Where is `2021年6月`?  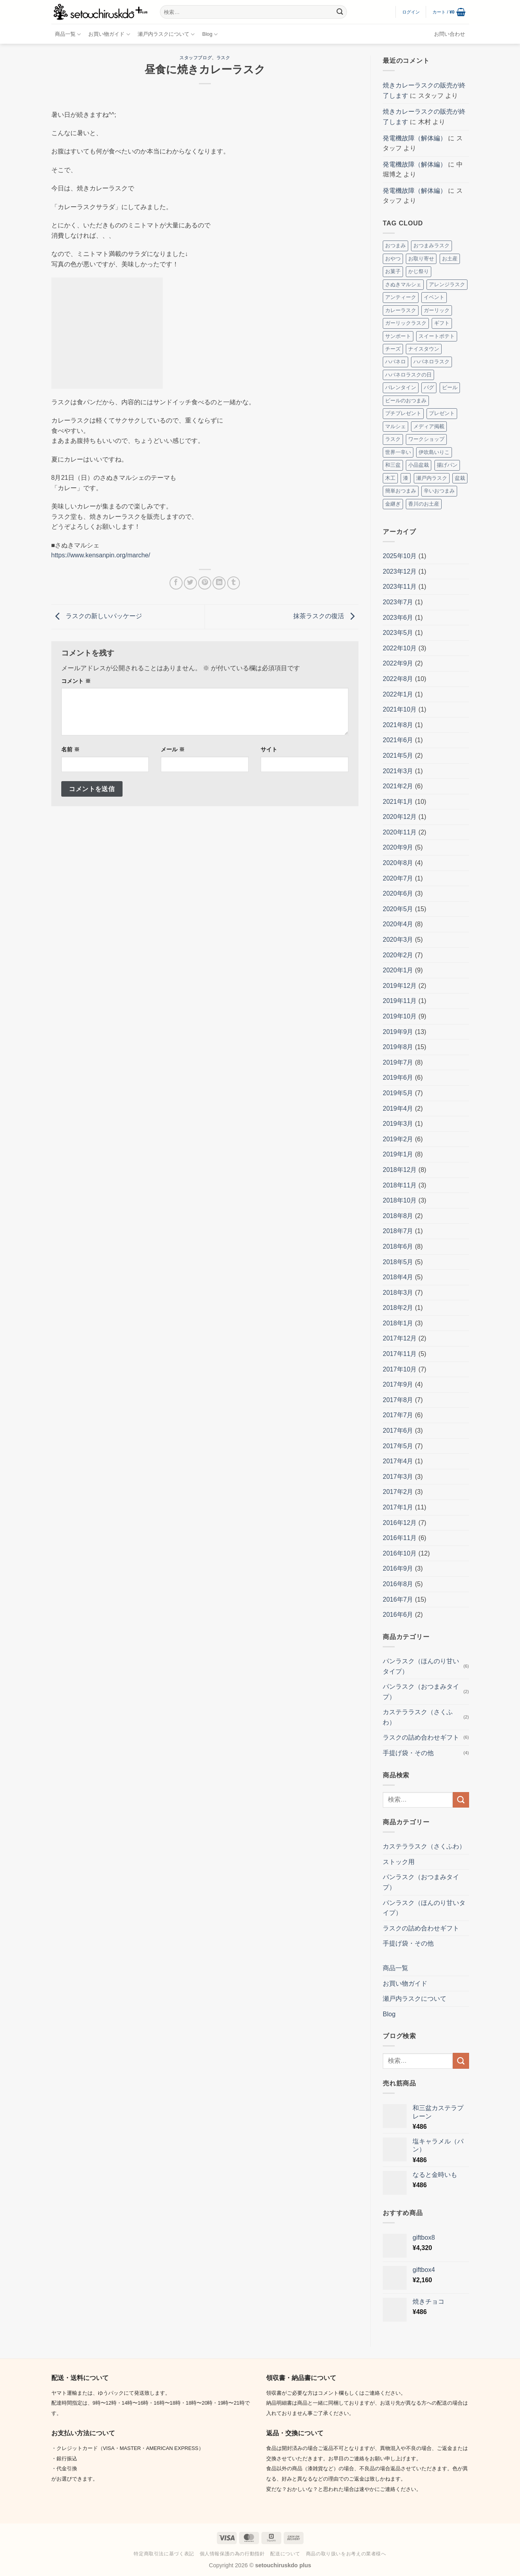 2021年6月 is located at coordinates (398, 740).